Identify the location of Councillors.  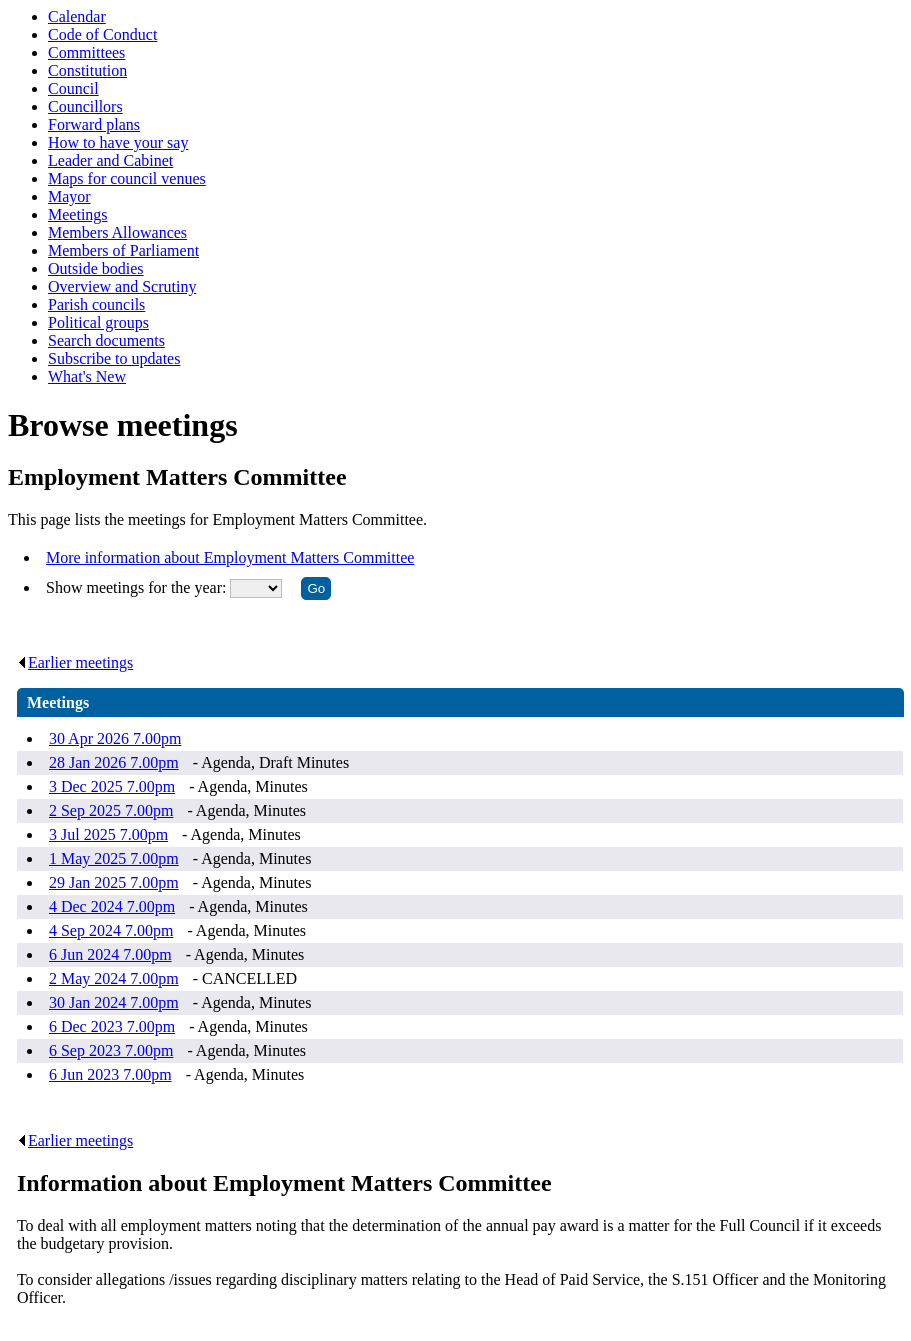
(85, 106).